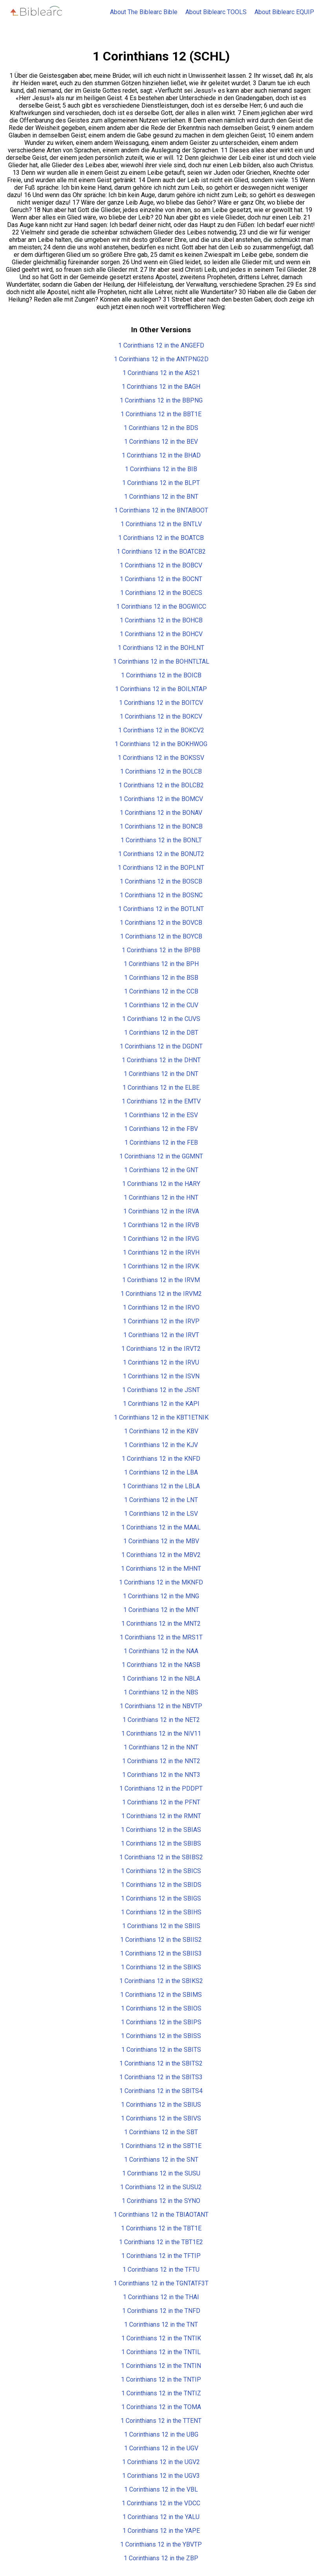  I want to click on 1 Corinthians 12 in the LSV, so click(161, 1513).